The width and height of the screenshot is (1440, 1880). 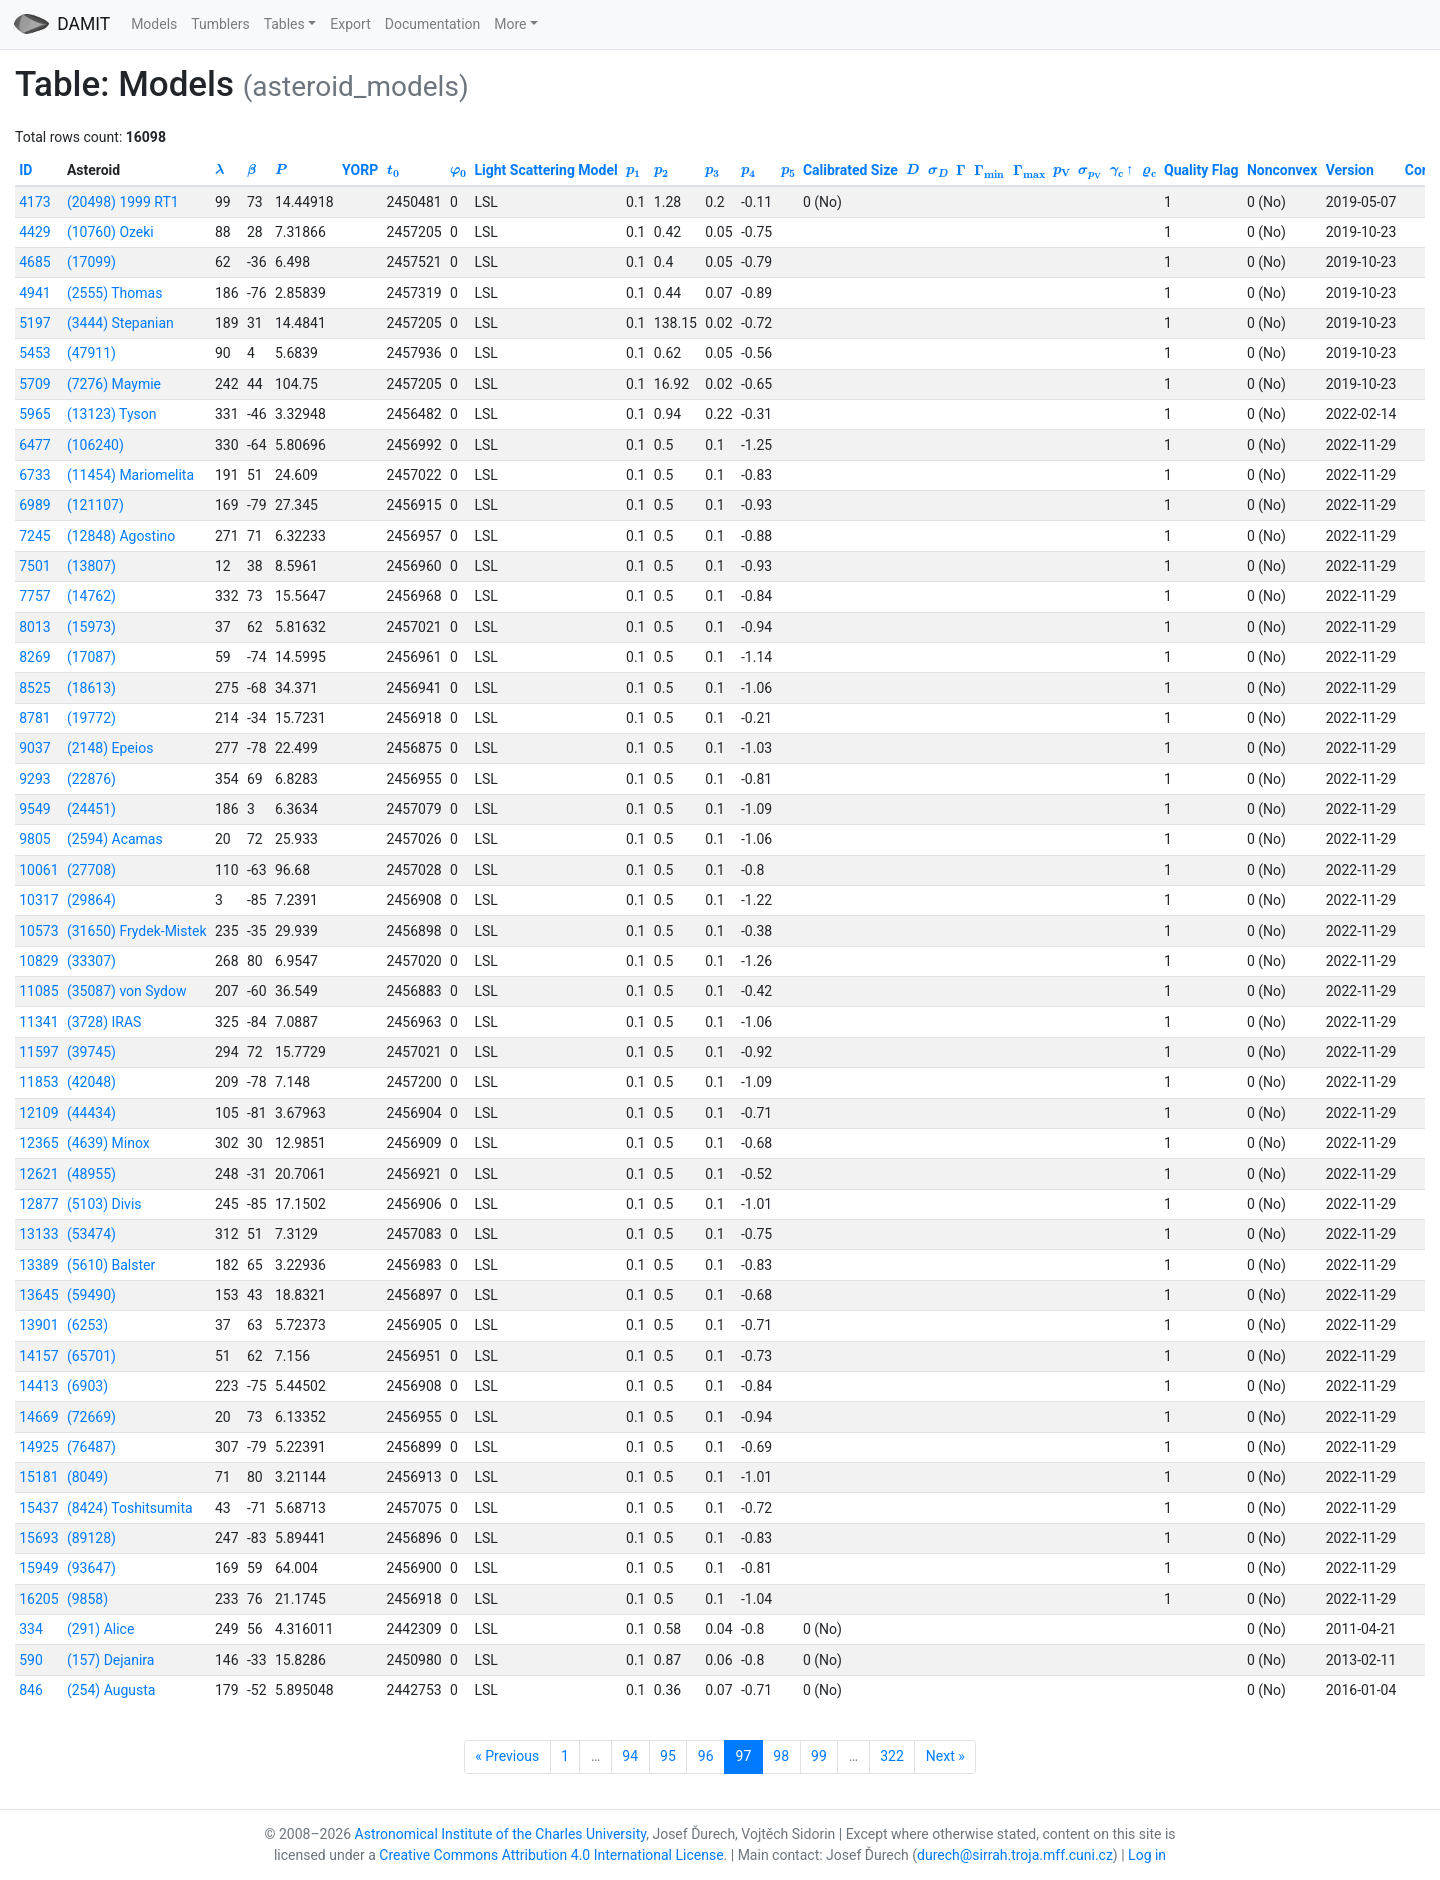 I want to click on (17099), so click(x=91, y=262).